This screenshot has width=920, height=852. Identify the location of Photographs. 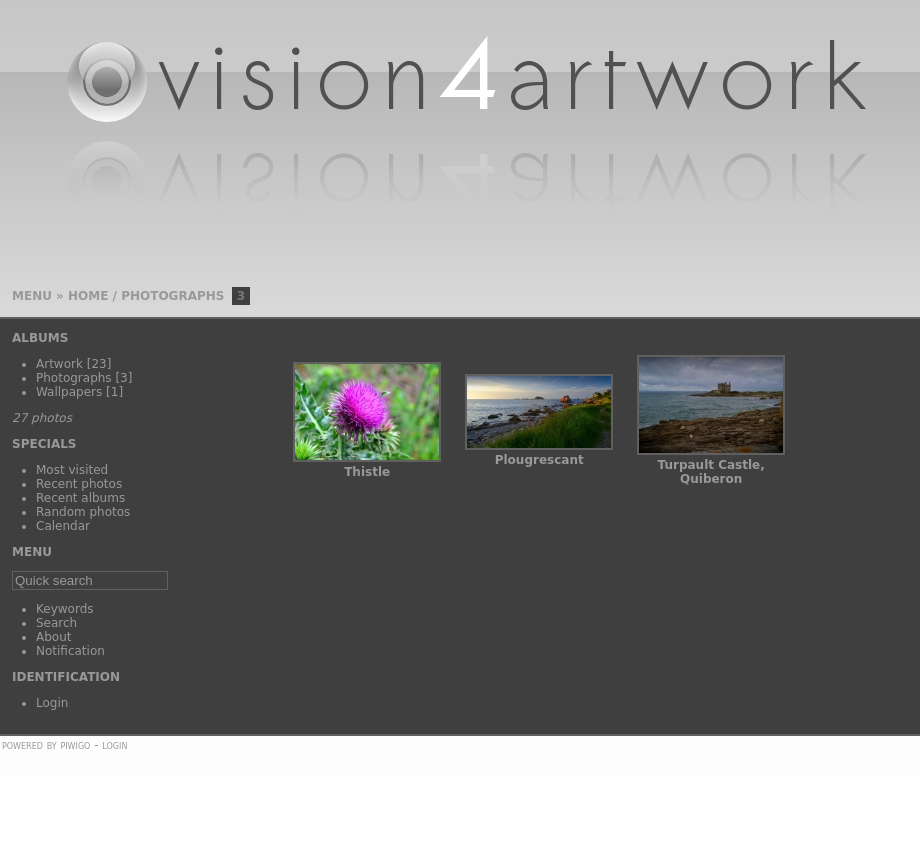
(172, 296).